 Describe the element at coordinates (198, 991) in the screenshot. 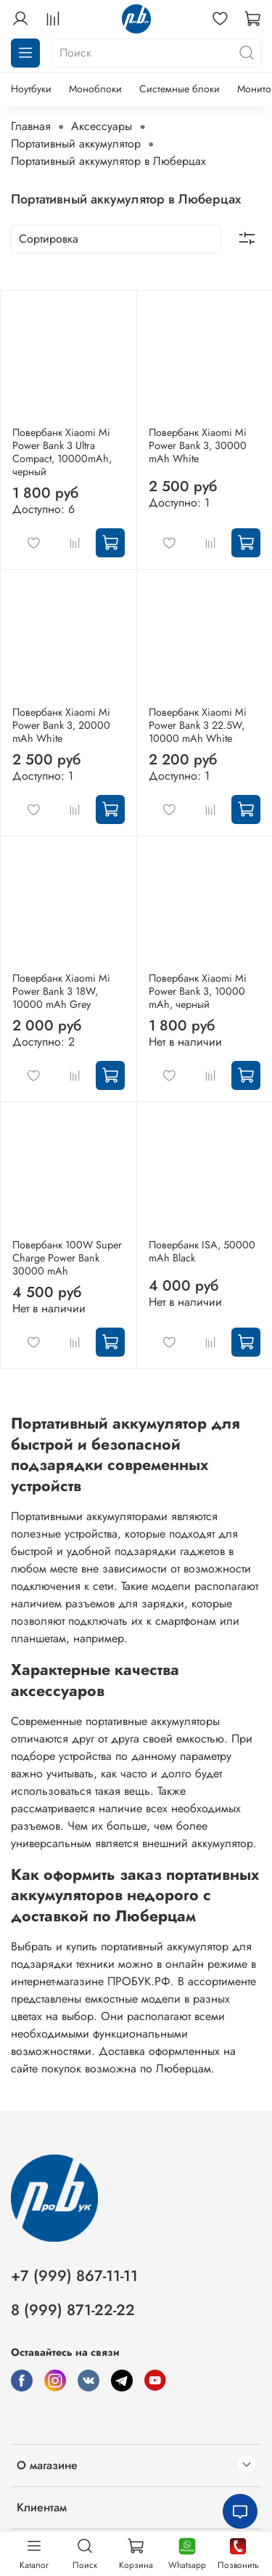

I see `Повербанк Xiaomi Mi Power Bank 3, 10000 mAh, черный` at that location.